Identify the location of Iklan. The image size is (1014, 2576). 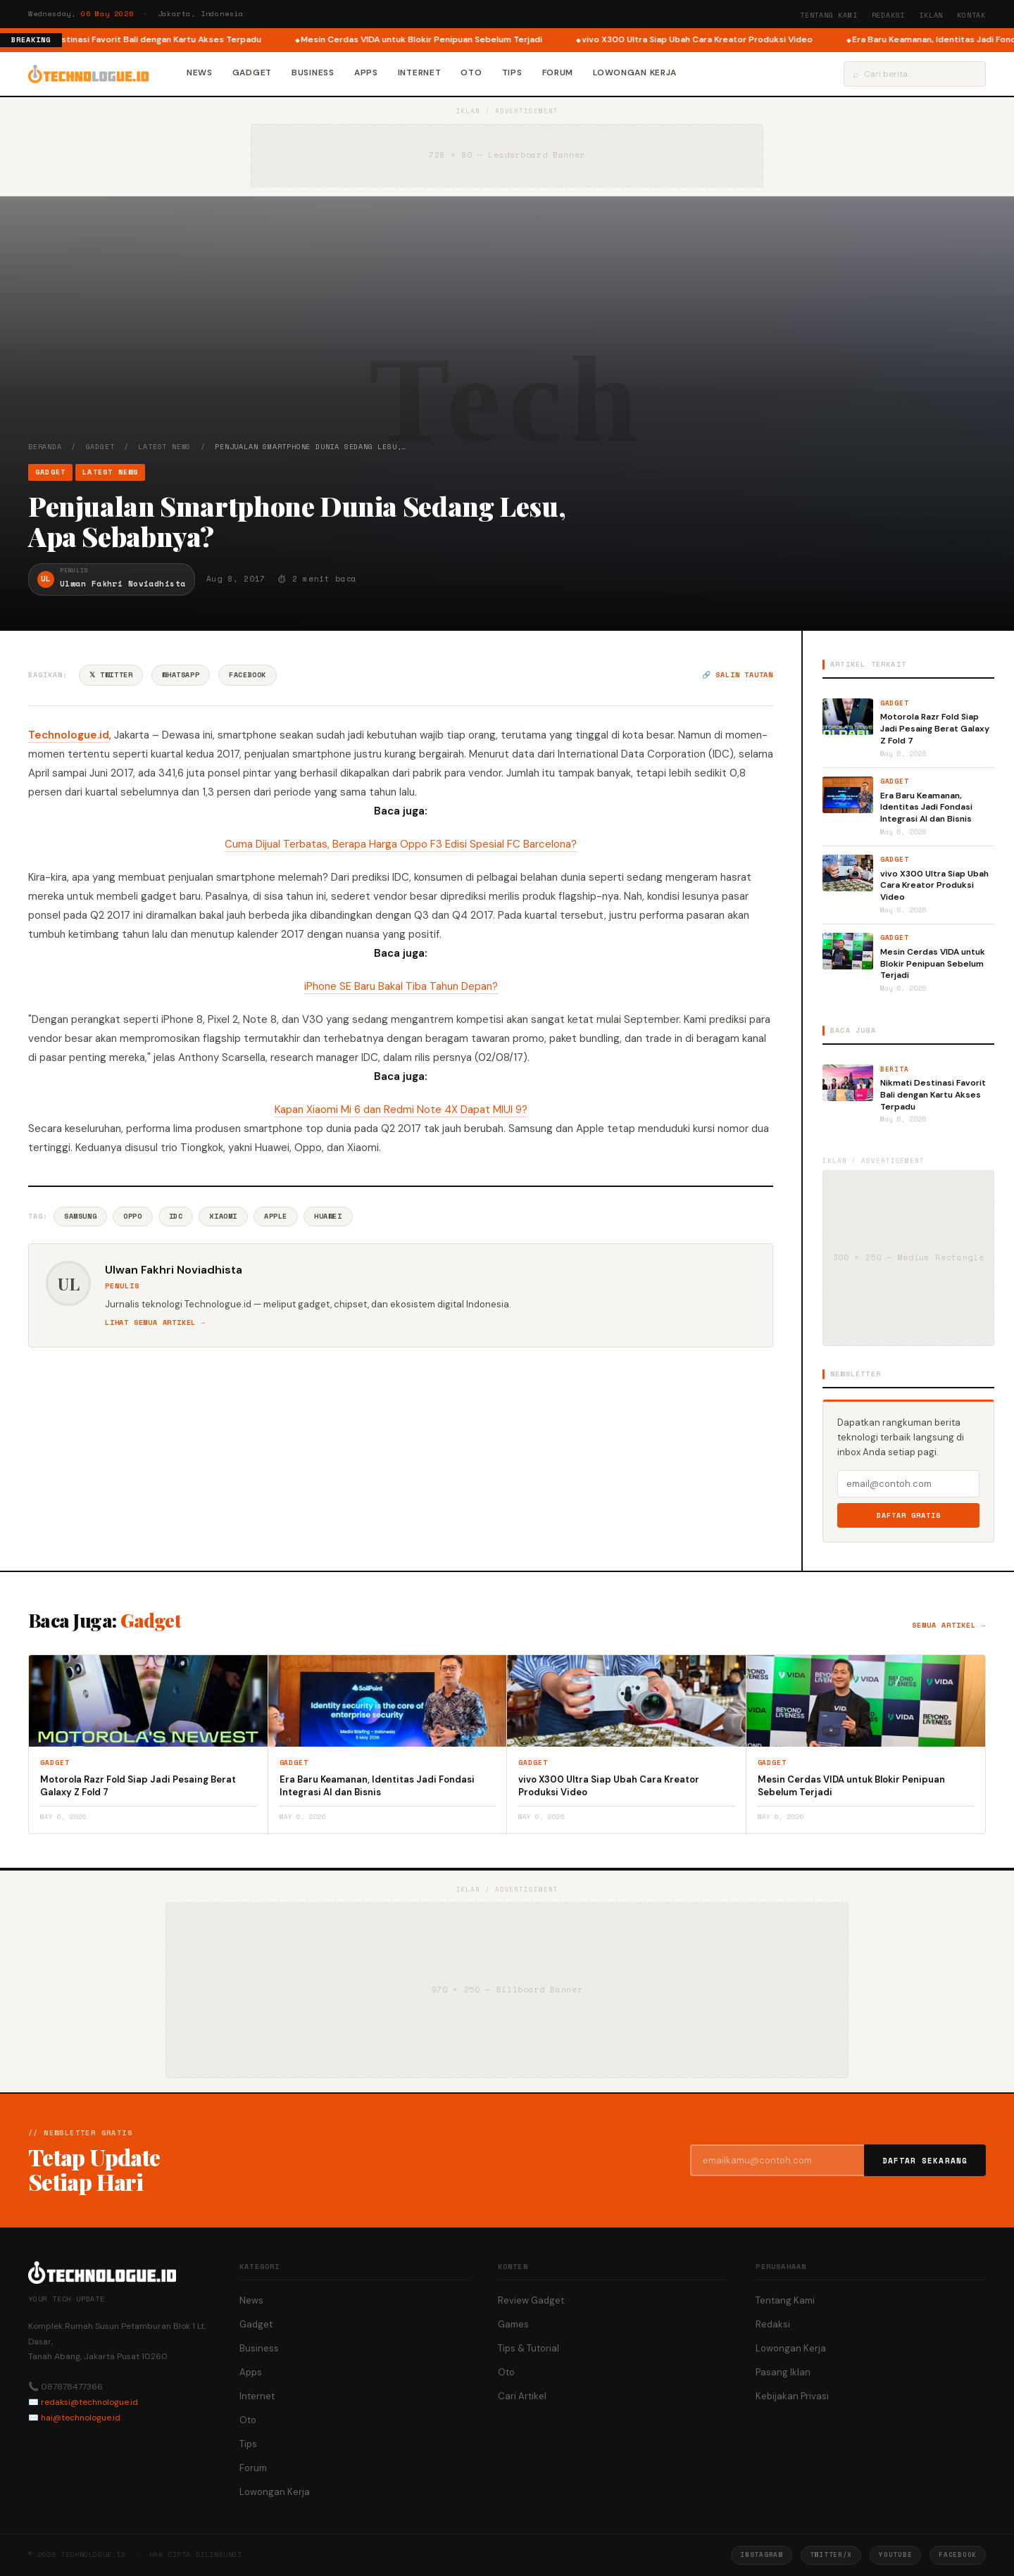
(931, 15).